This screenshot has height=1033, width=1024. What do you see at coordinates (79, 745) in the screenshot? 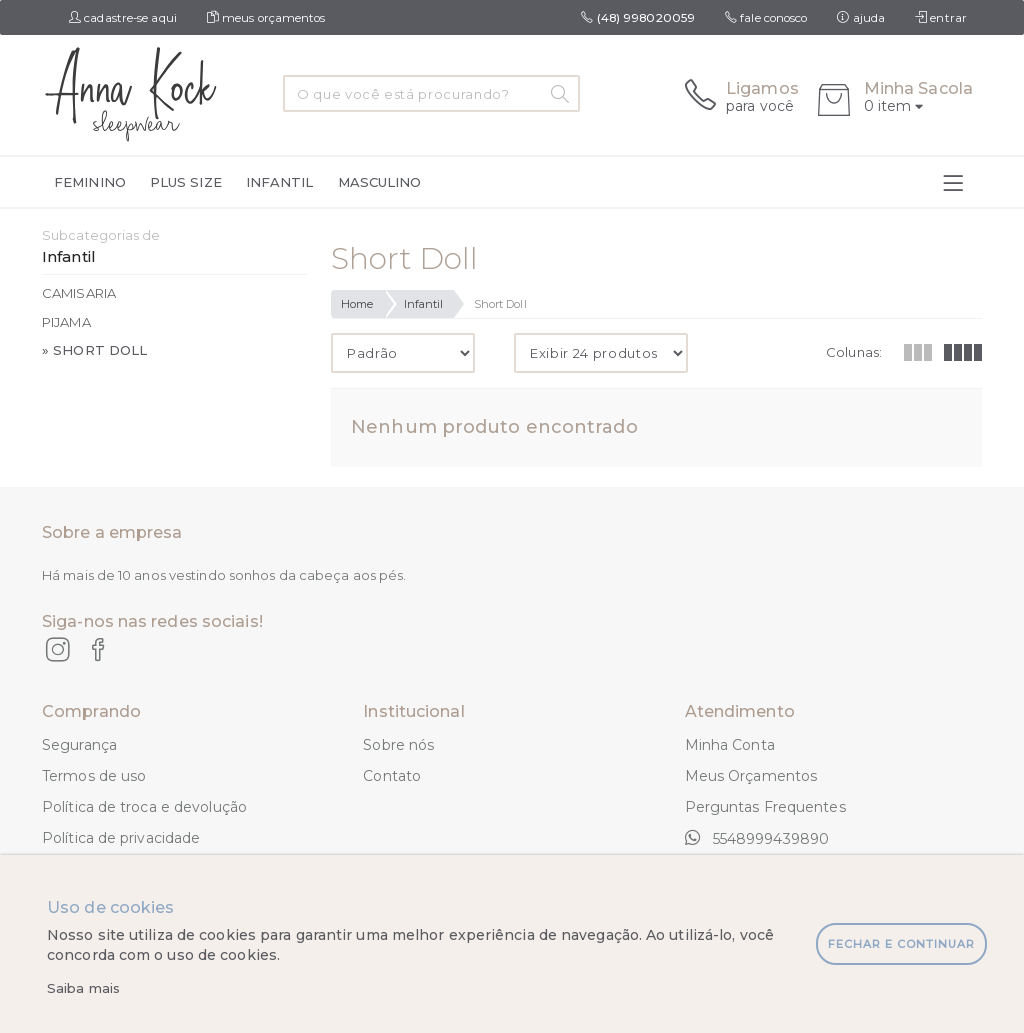
I see `Segurança` at bounding box center [79, 745].